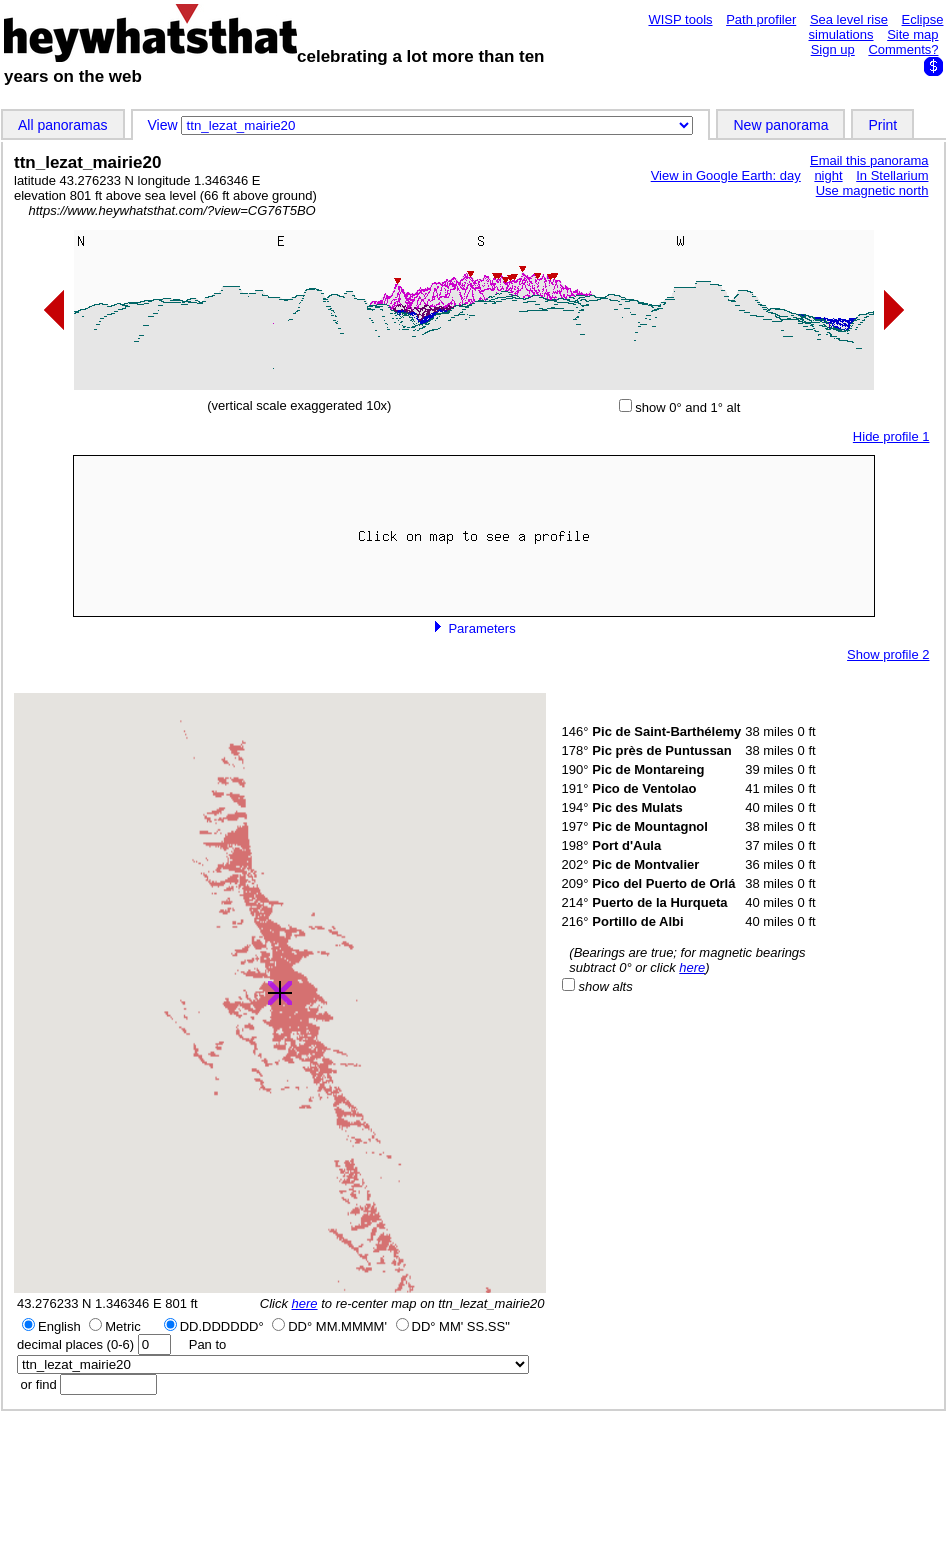 The image size is (947, 1545). Describe the element at coordinates (726, 175) in the screenshot. I see `View in Google Earth: day` at that location.